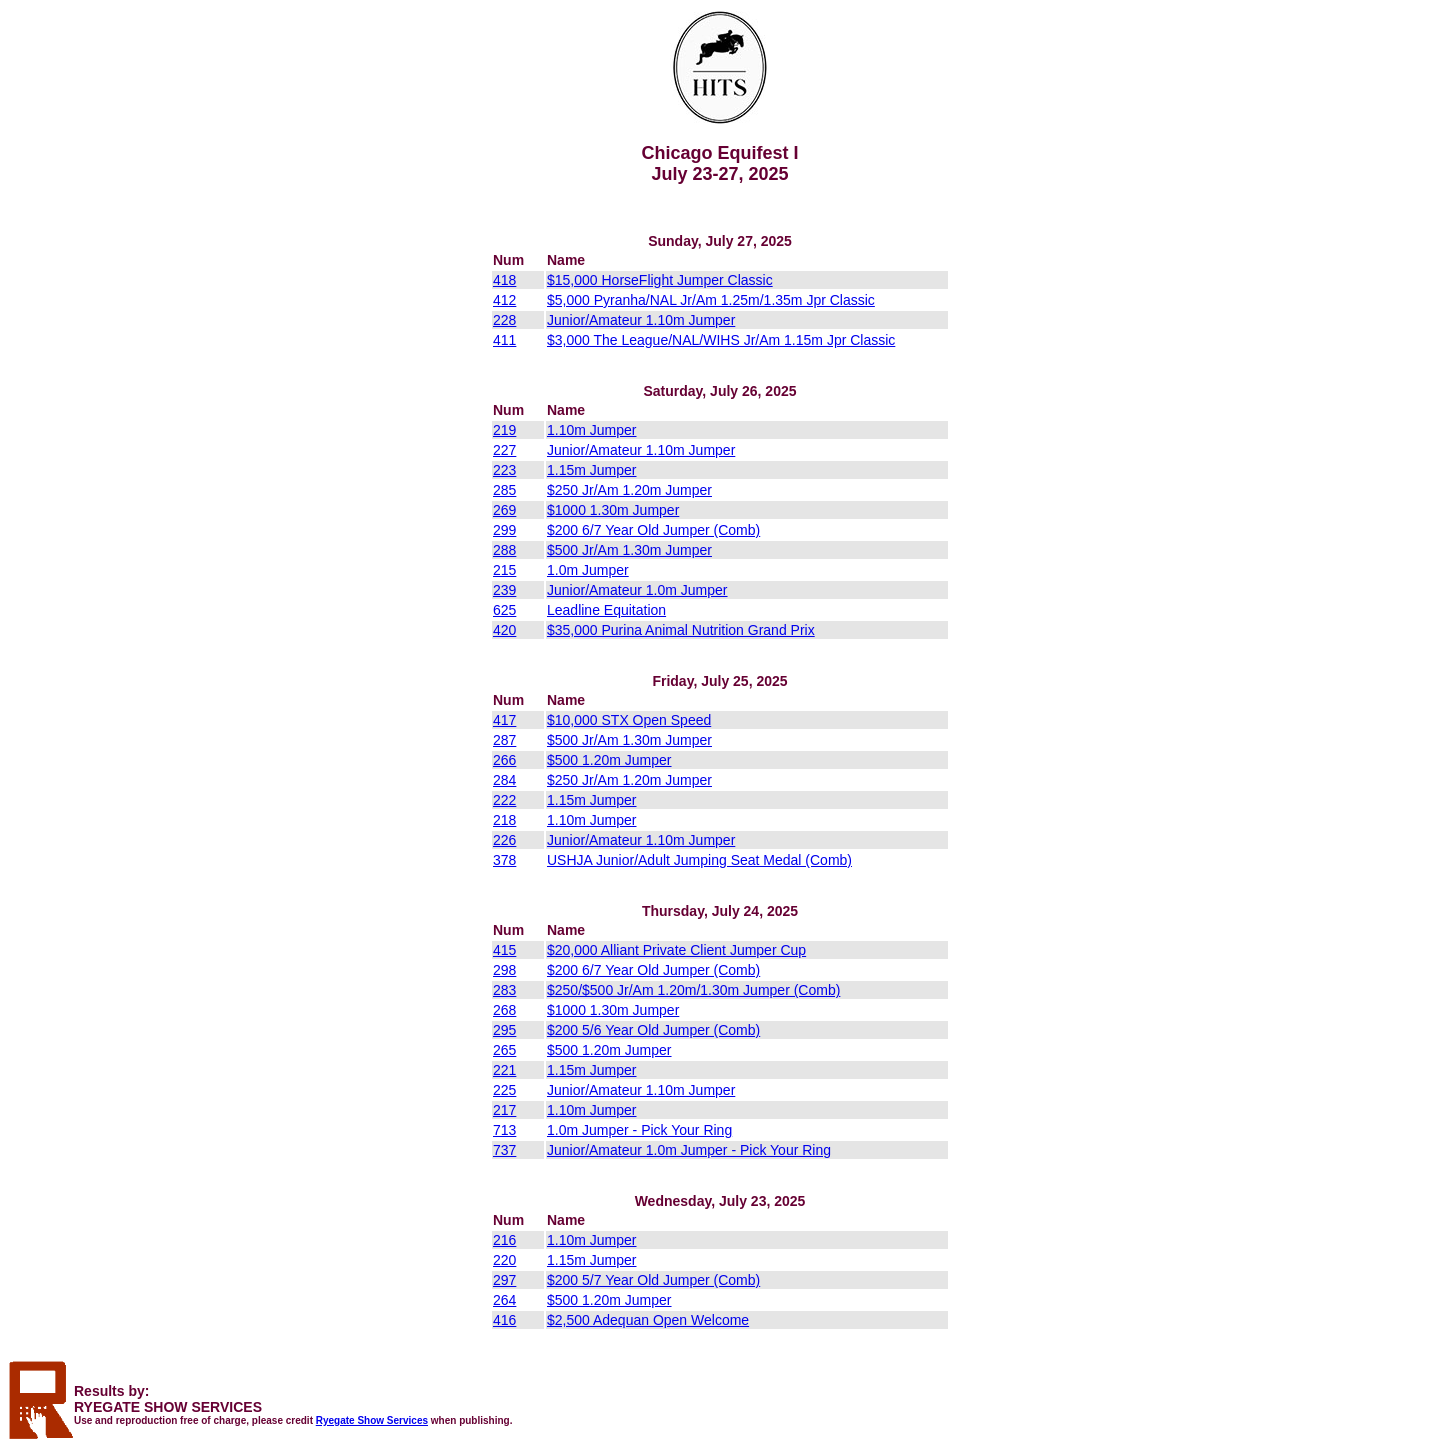 The width and height of the screenshot is (1440, 1441). What do you see at coordinates (588, 570) in the screenshot?
I see `1.0m Jumper` at bounding box center [588, 570].